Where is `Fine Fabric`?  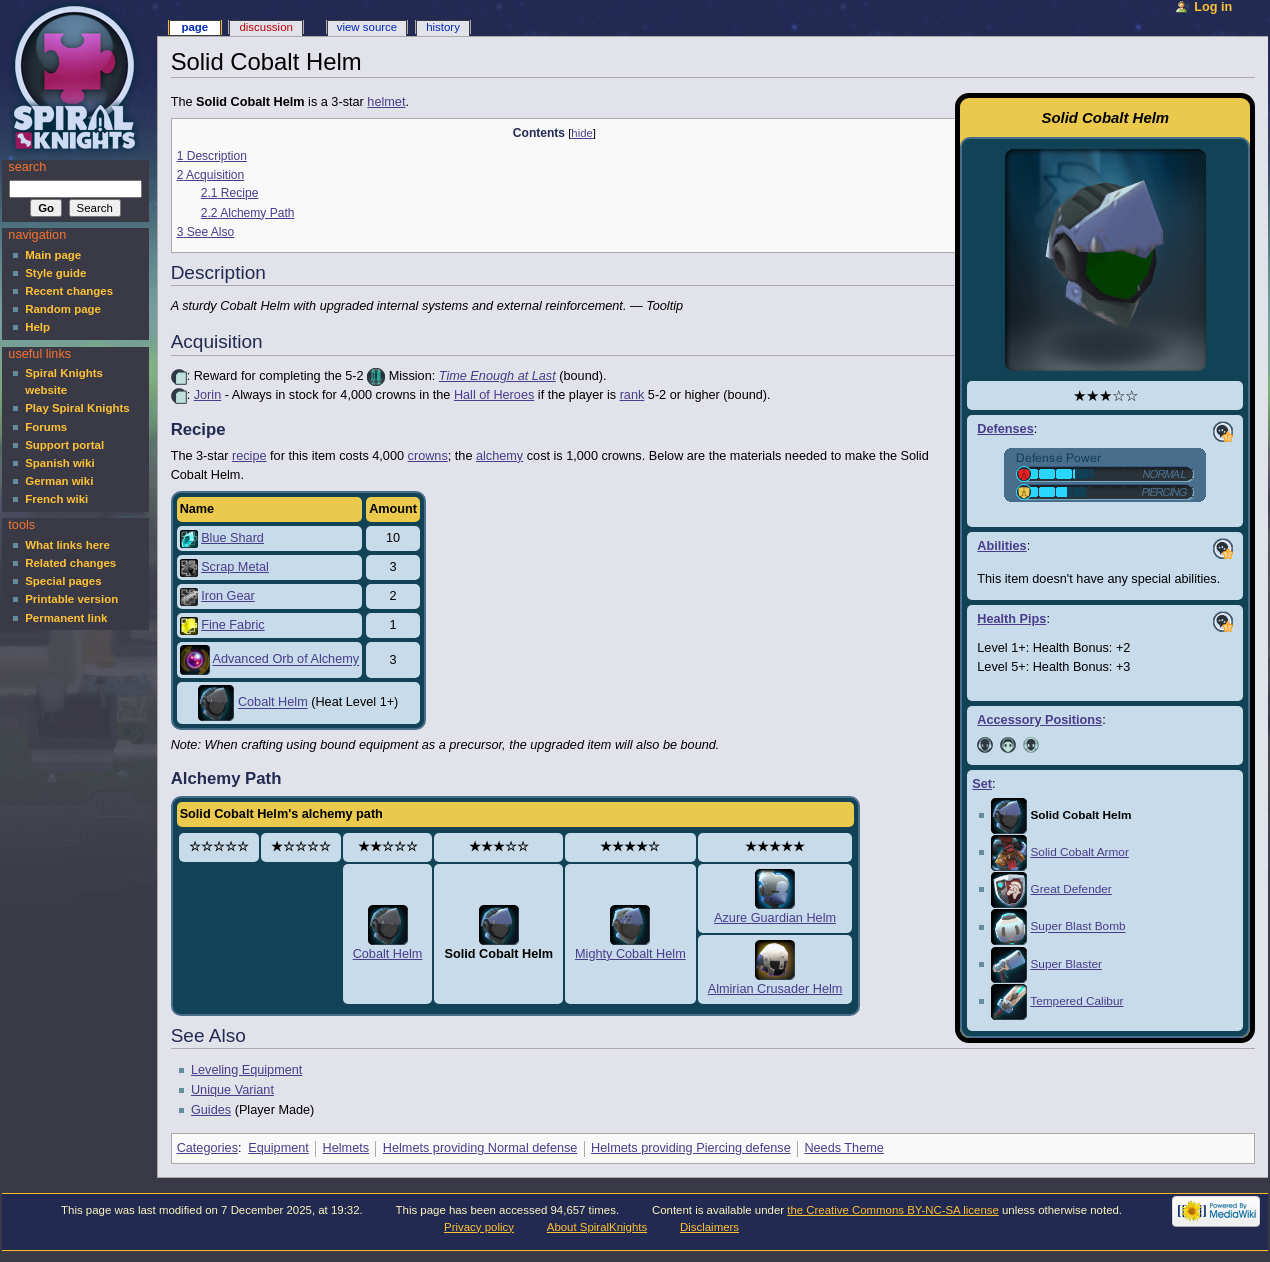
Fine Fabric is located at coordinates (232, 625).